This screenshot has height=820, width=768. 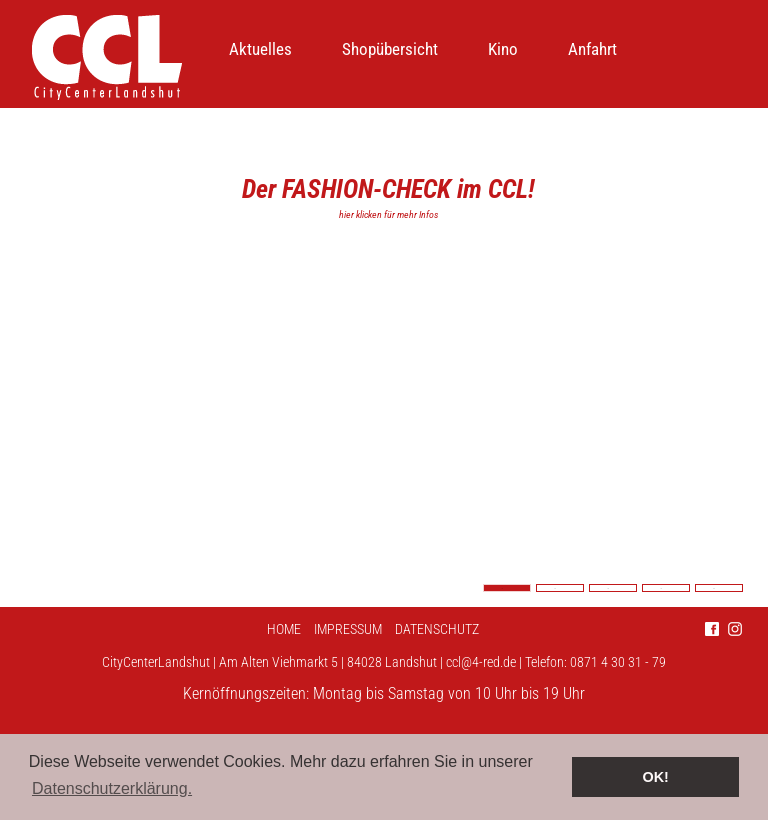 I want to click on Shopübersicht, so click(x=390, y=49).